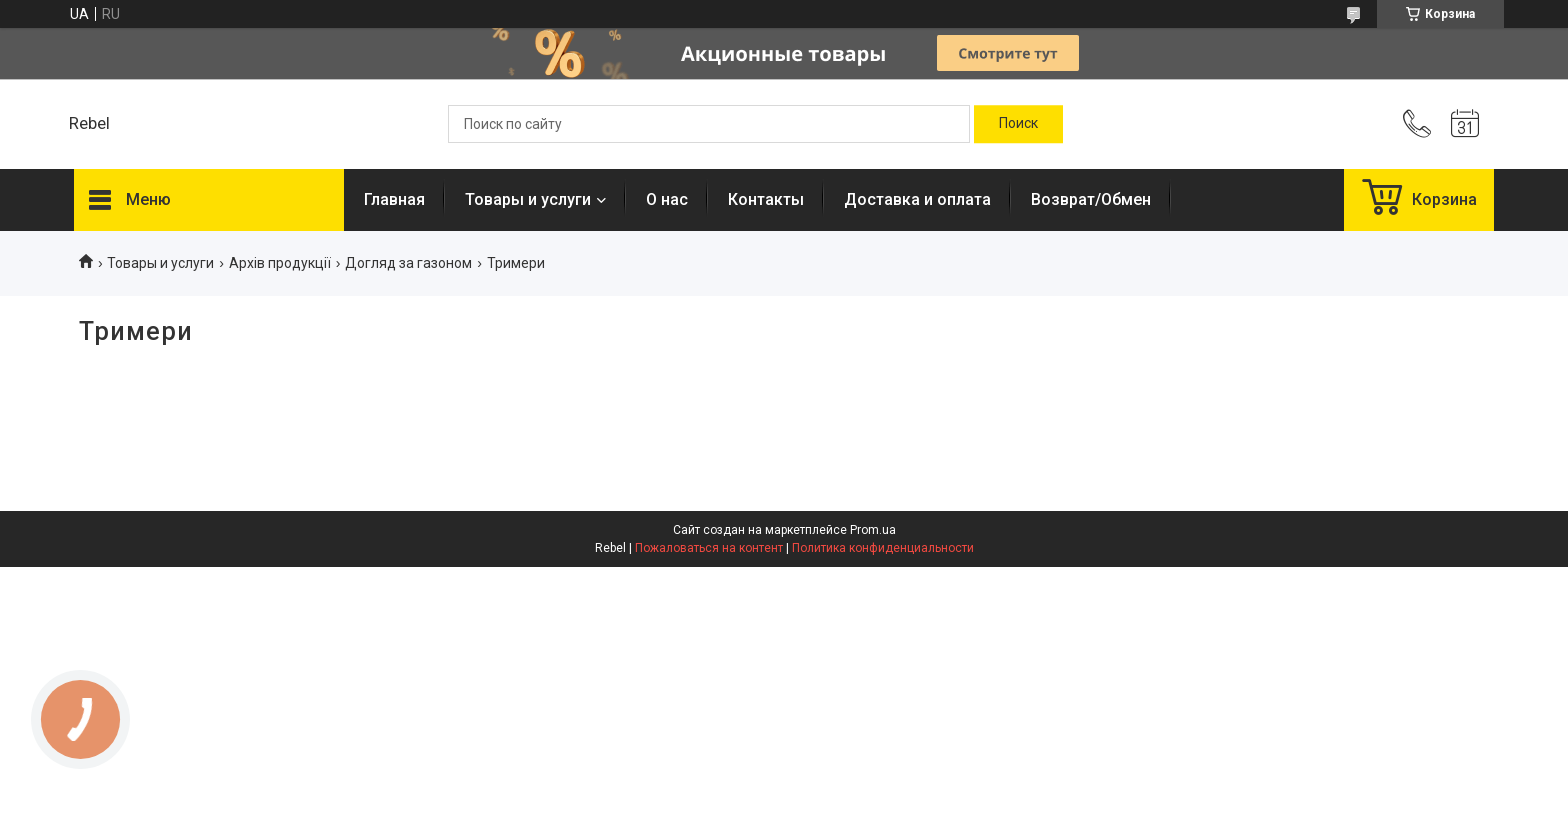 The width and height of the screenshot is (1568, 825). Describe the element at coordinates (766, 199) in the screenshot. I see `Контакты` at that location.